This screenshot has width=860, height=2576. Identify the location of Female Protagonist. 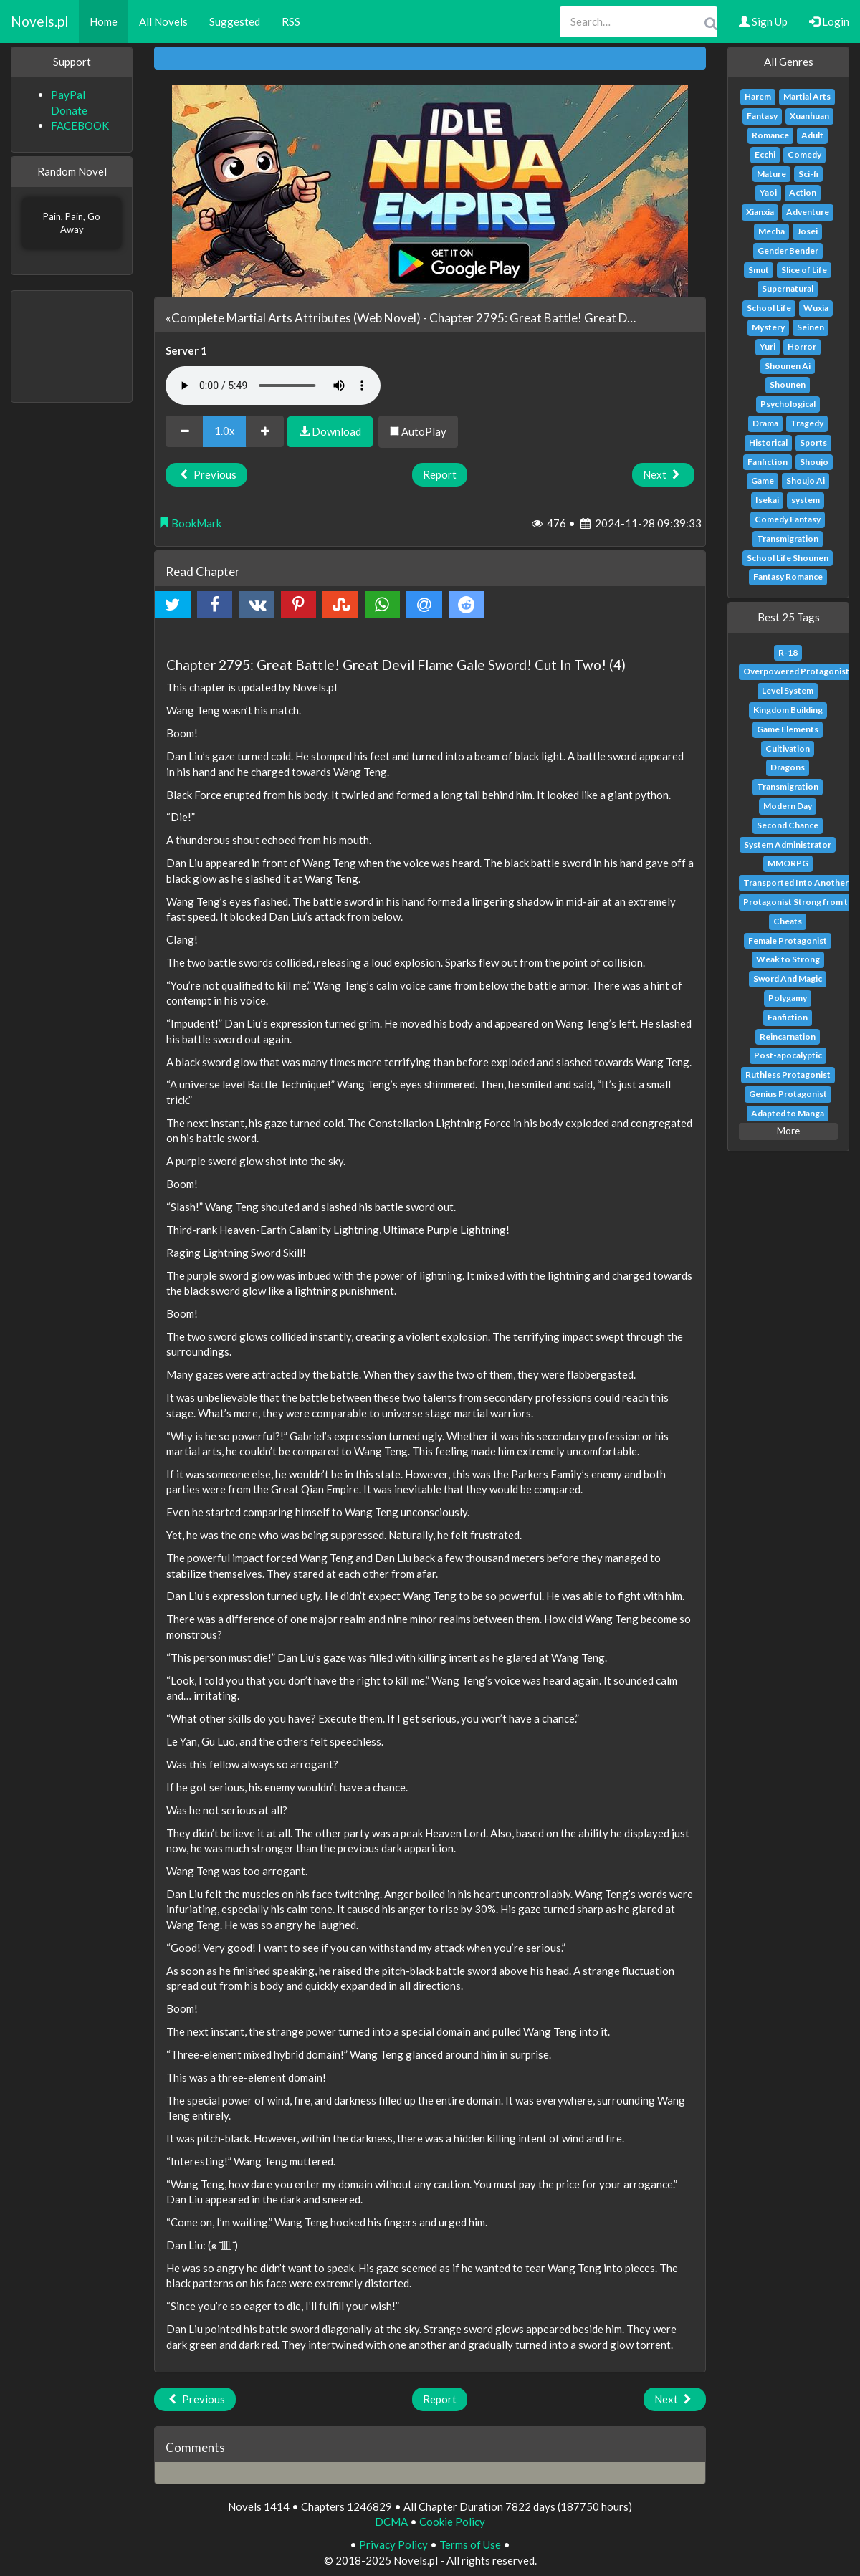
(787, 940).